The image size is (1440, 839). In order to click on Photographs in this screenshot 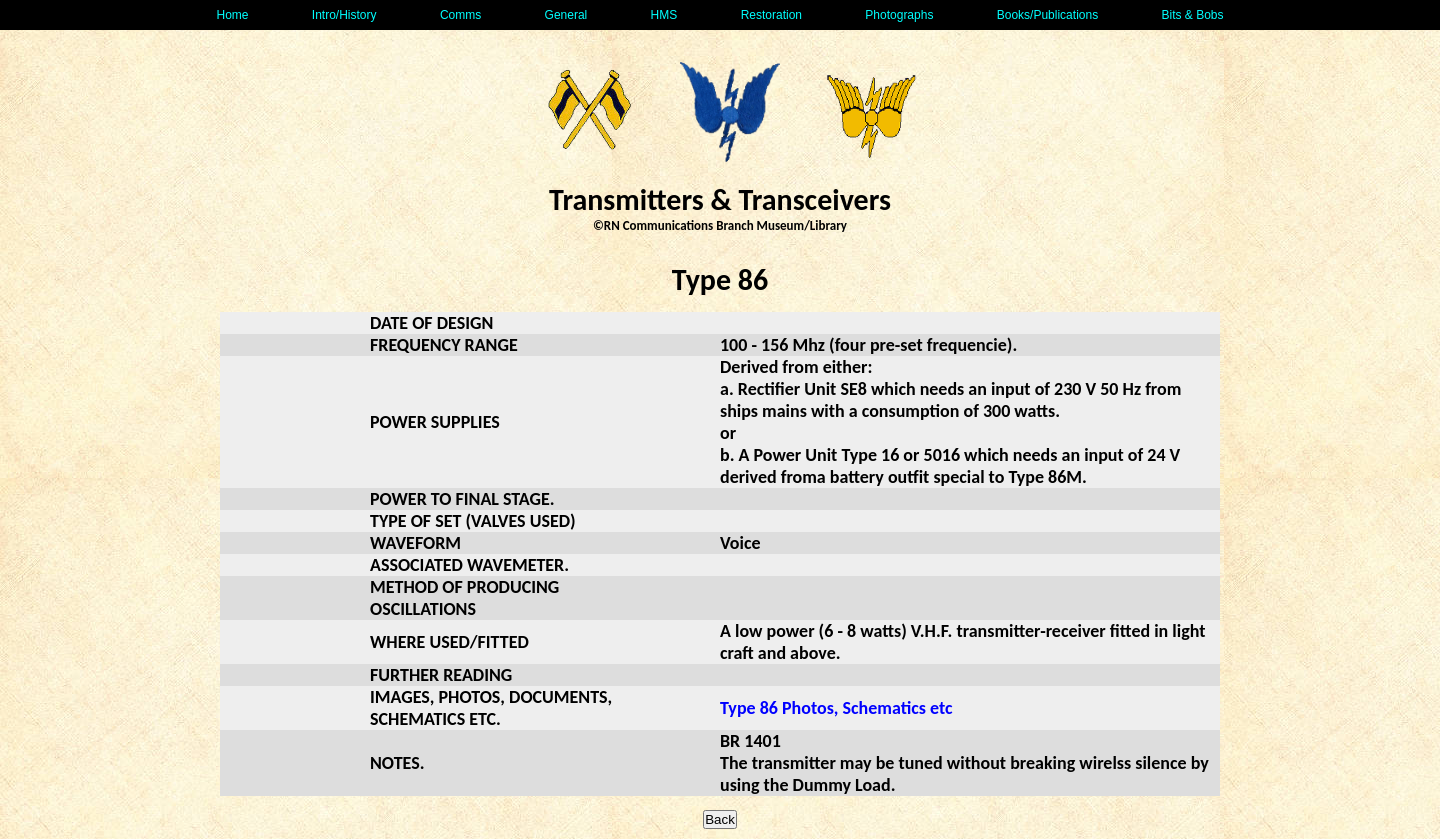, I will do `click(899, 15)`.